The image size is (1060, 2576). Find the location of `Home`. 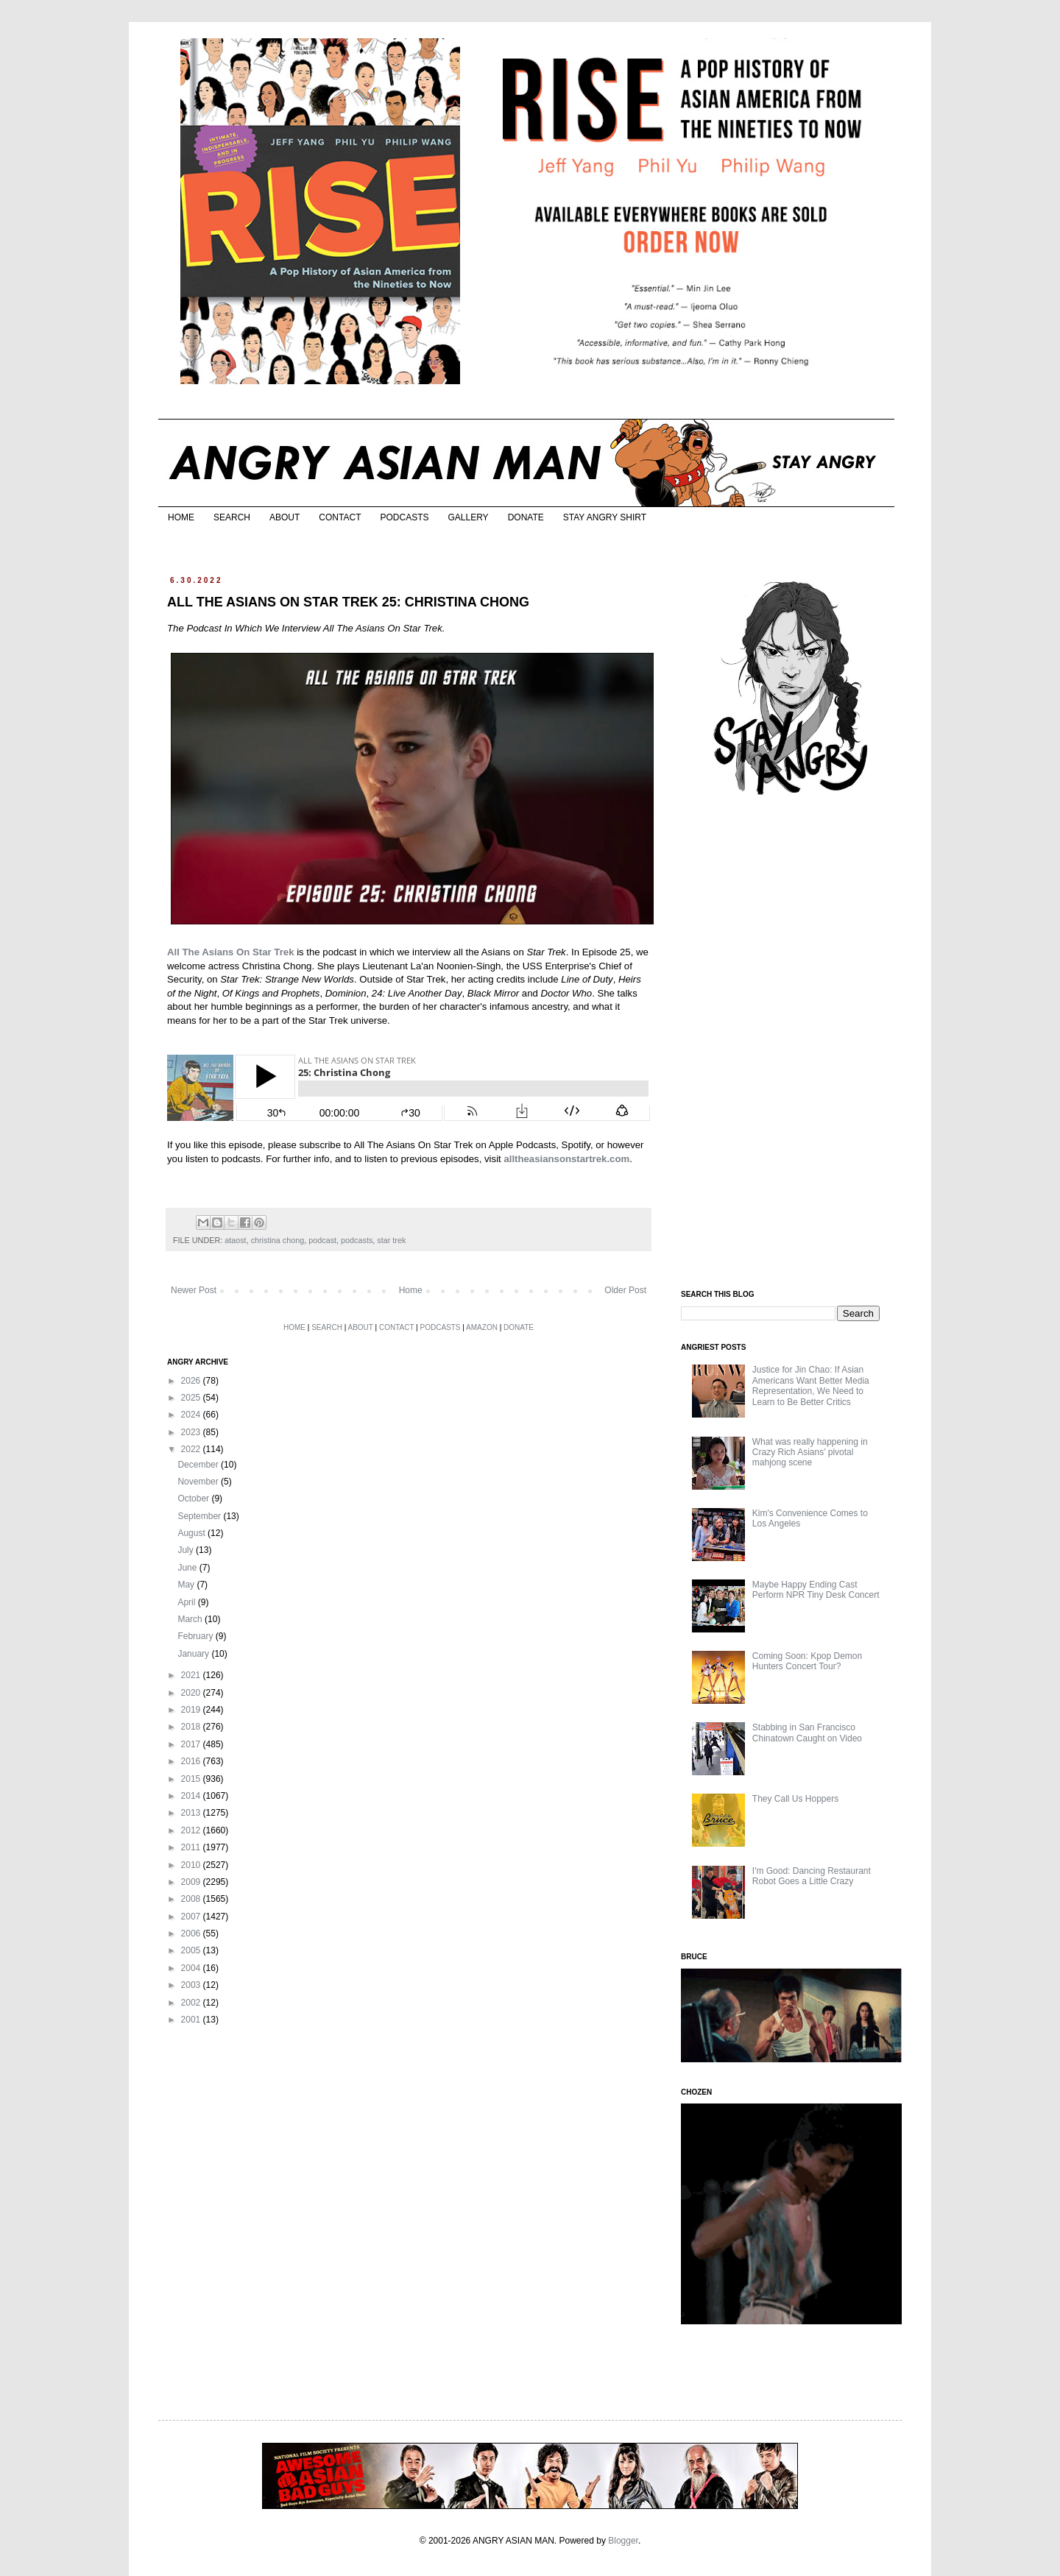

Home is located at coordinates (411, 1290).